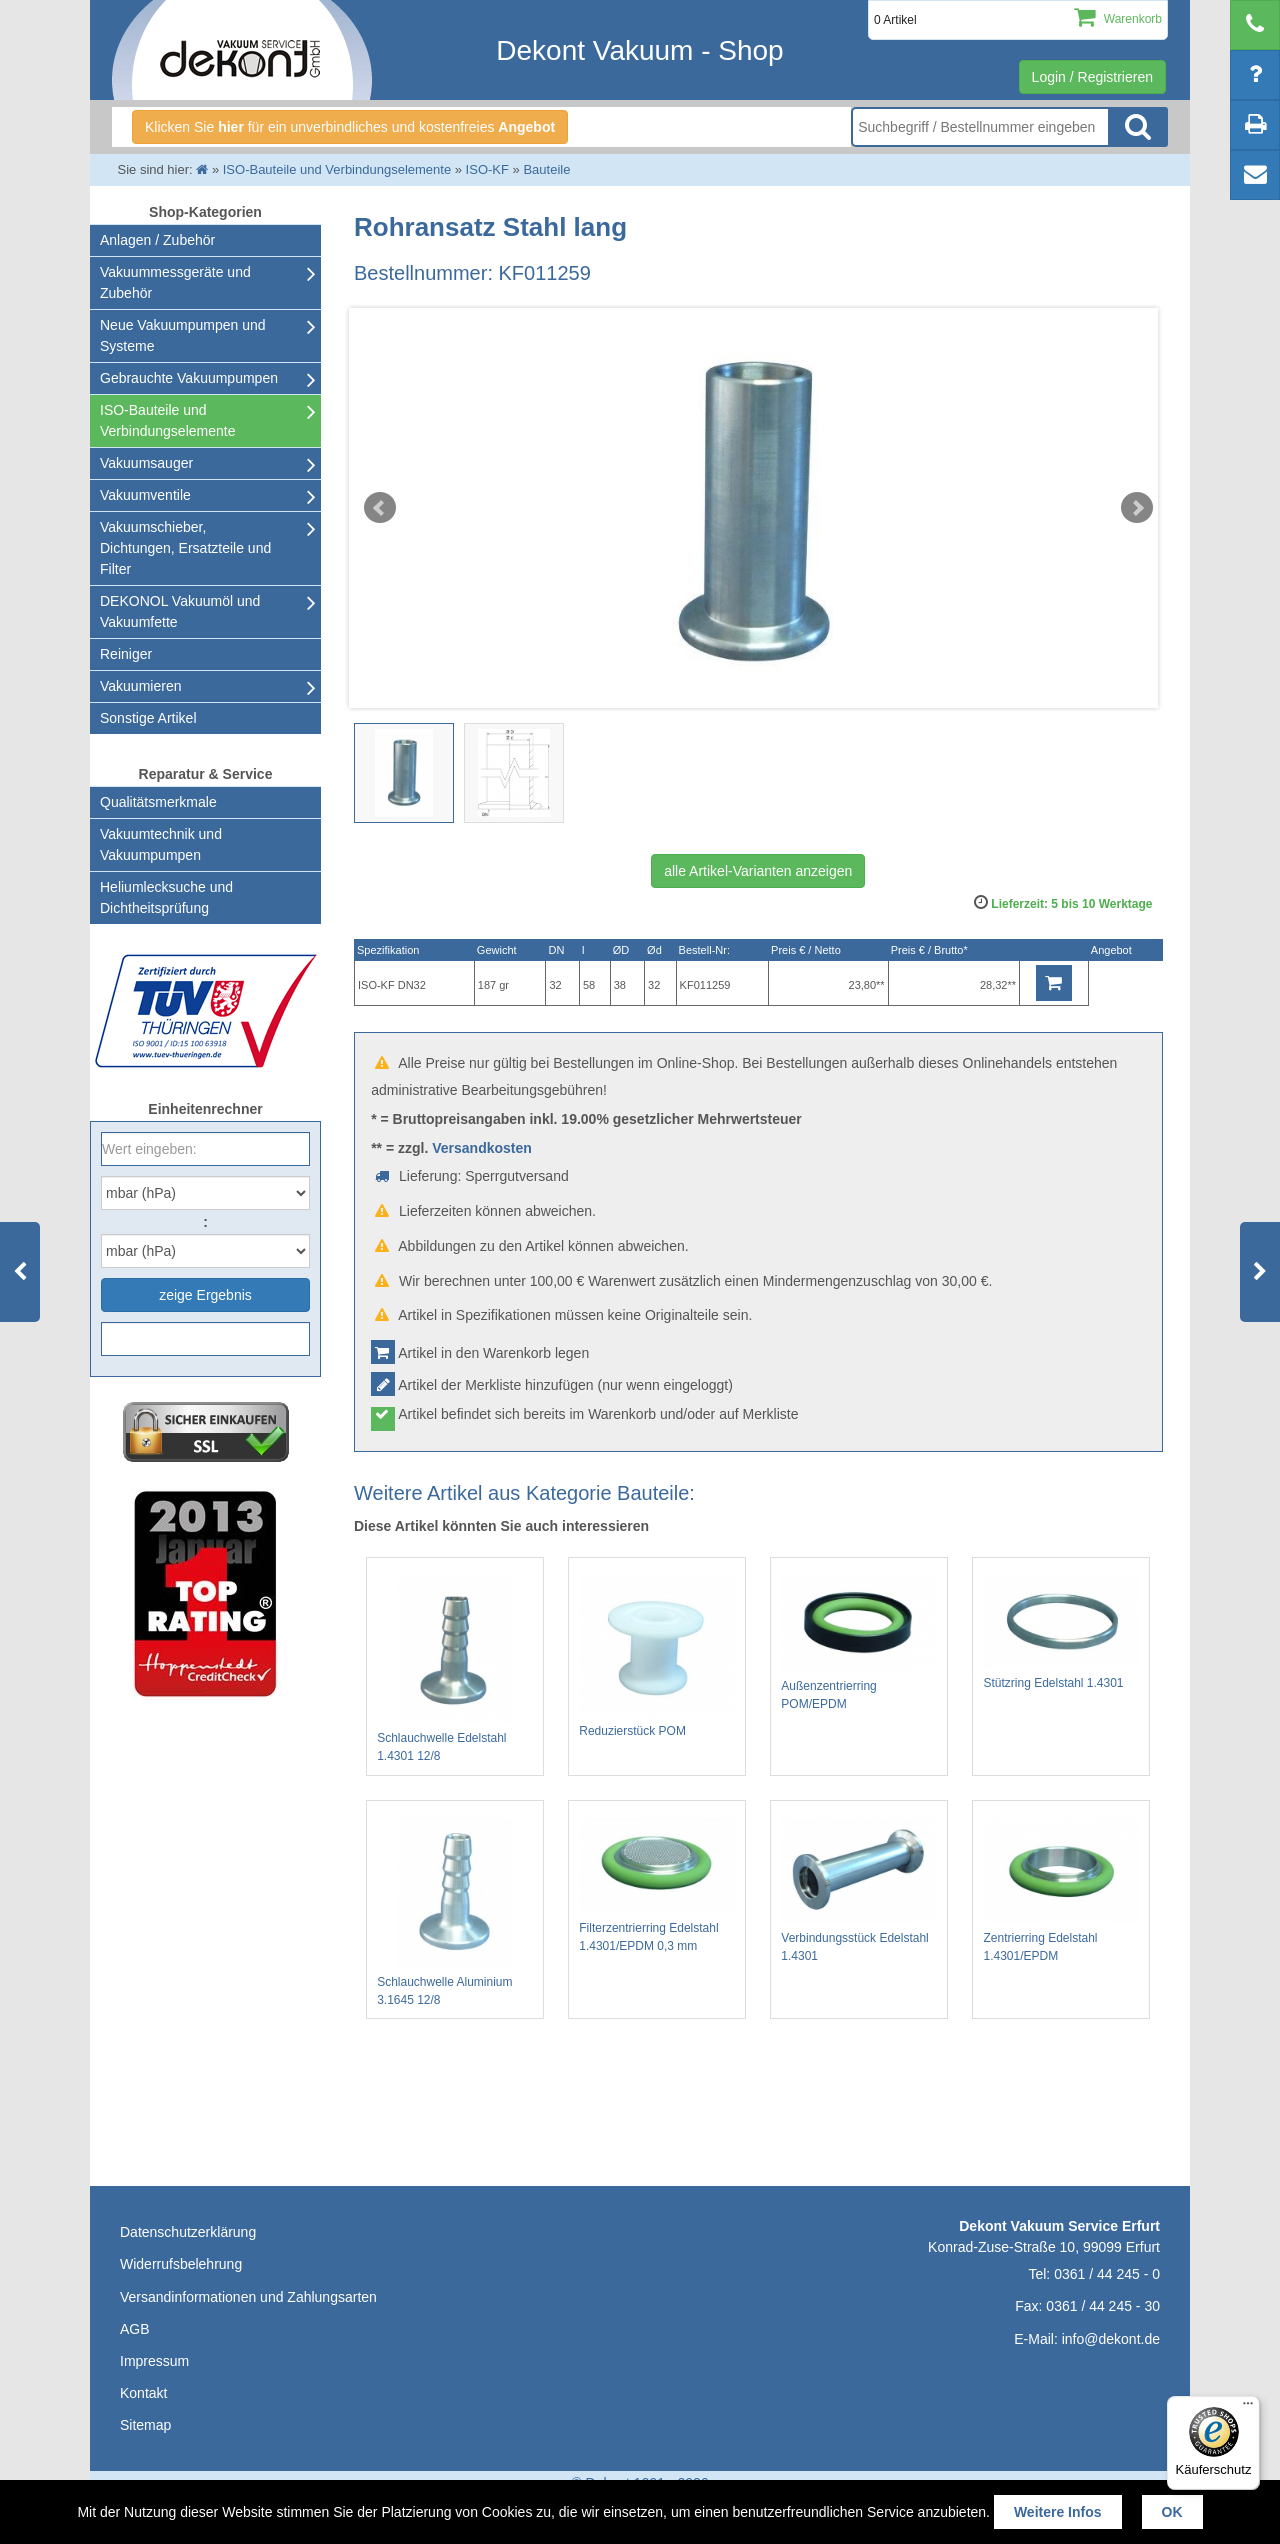  What do you see at coordinates (148, 718) in the screenshot?
I see `Sonstige Artikel` at bounding box center [148, 718].